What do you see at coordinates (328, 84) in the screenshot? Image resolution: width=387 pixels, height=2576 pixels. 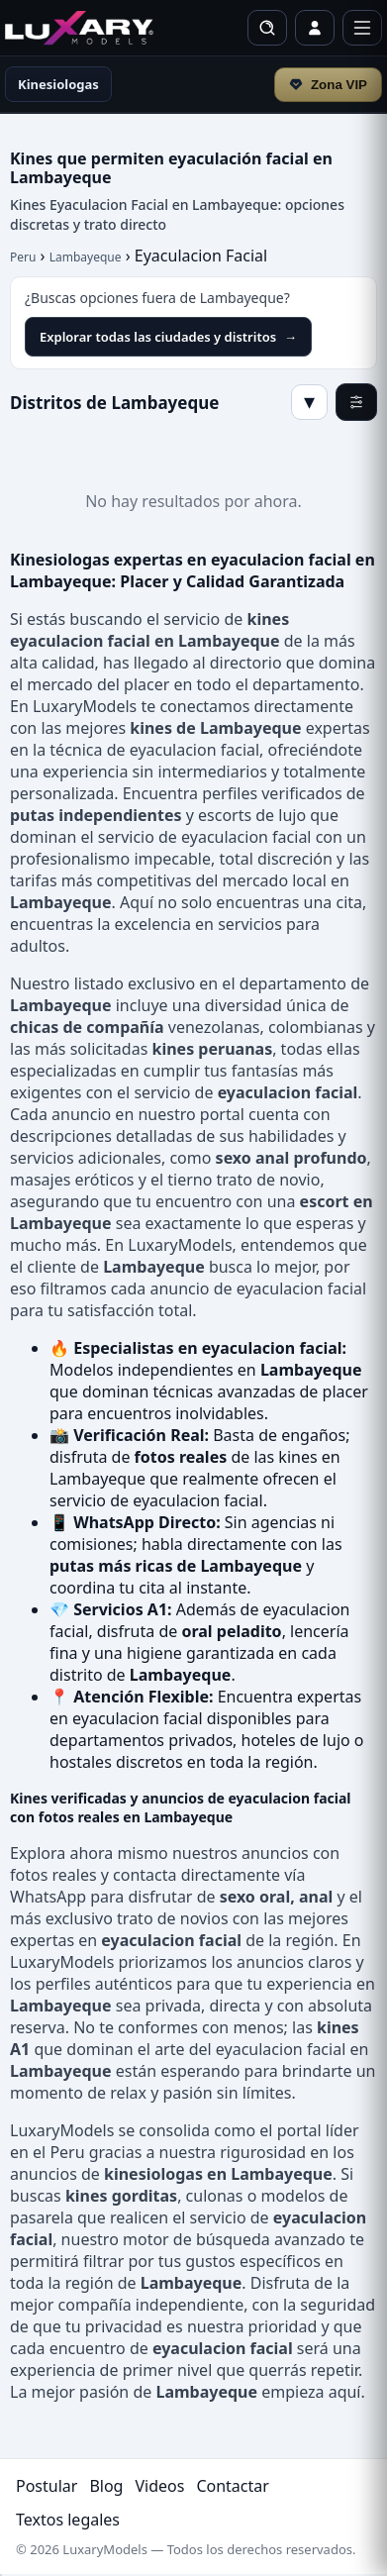 I see `Zona VIP` at bounding box center [328, 84].